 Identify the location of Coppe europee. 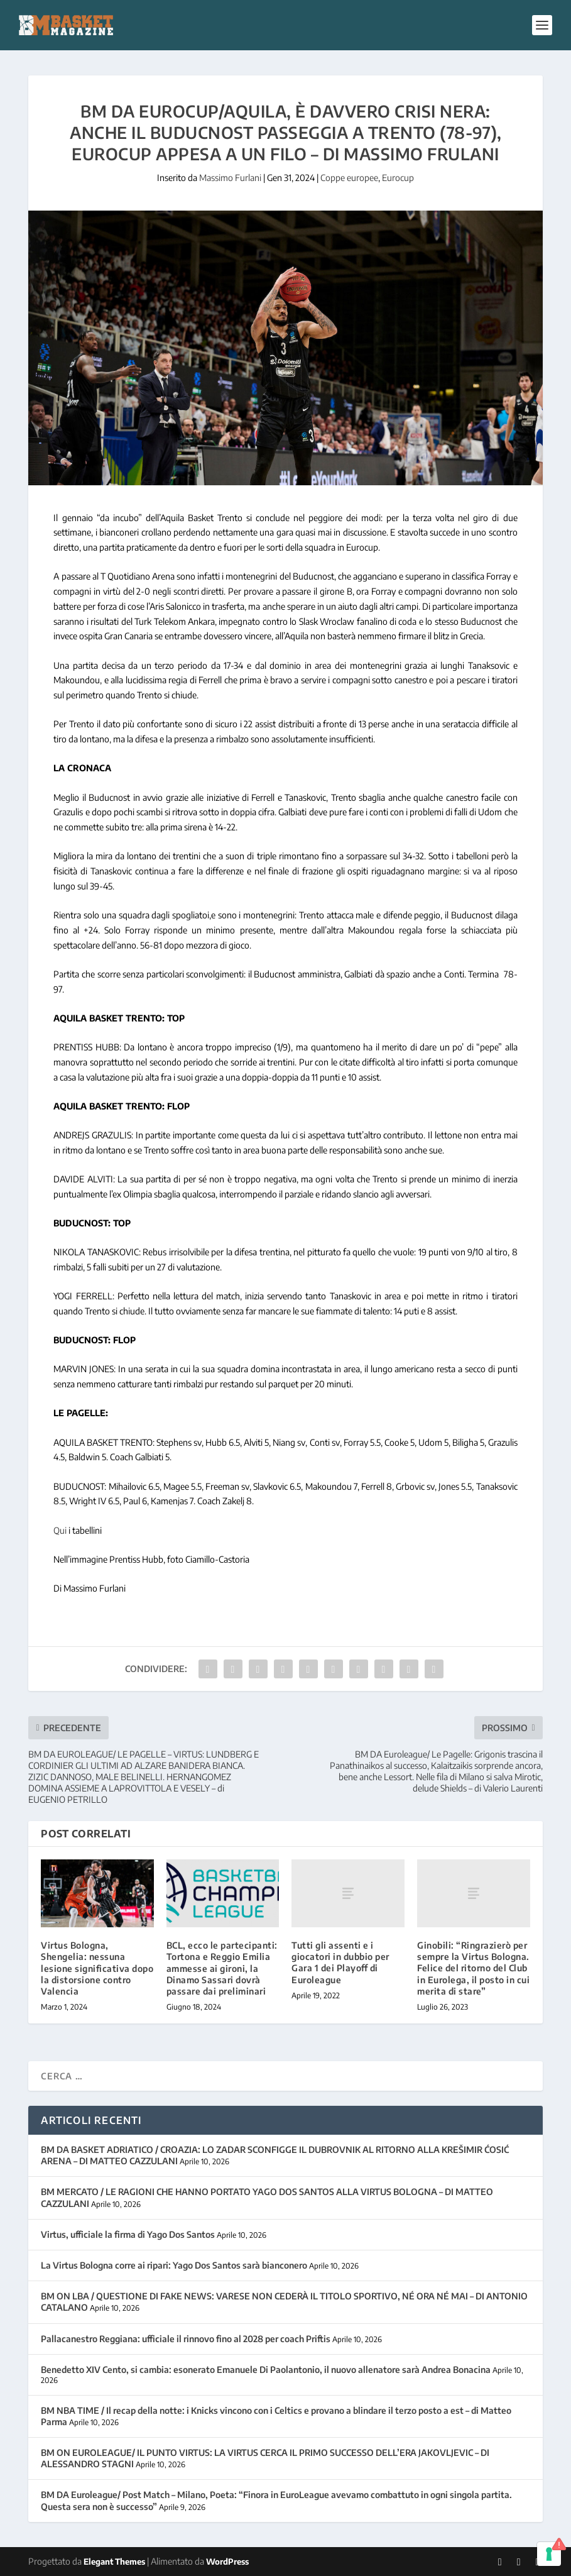
(349, 177).